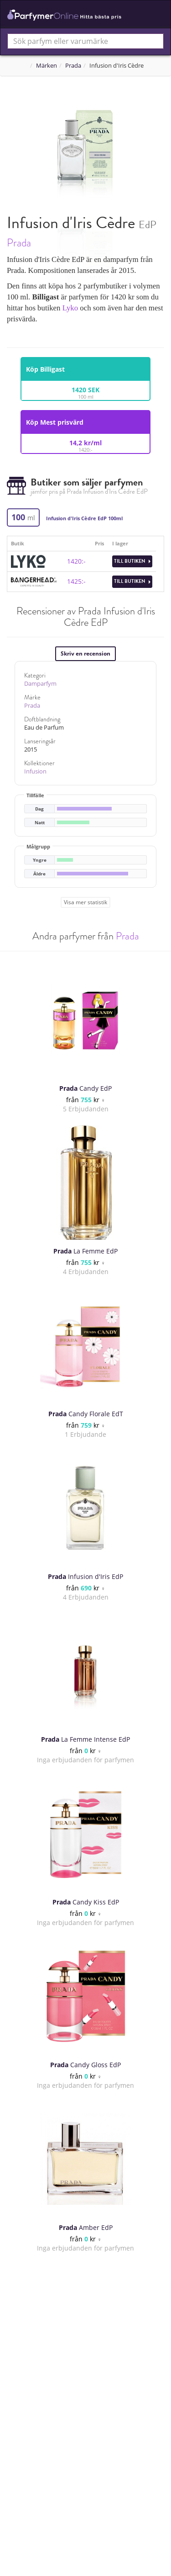 The height and width of the screenshot is (2576, 171). Describe the element at coordinates (85, 1088) in the screenshot. I see `Candy EdP` at that location.